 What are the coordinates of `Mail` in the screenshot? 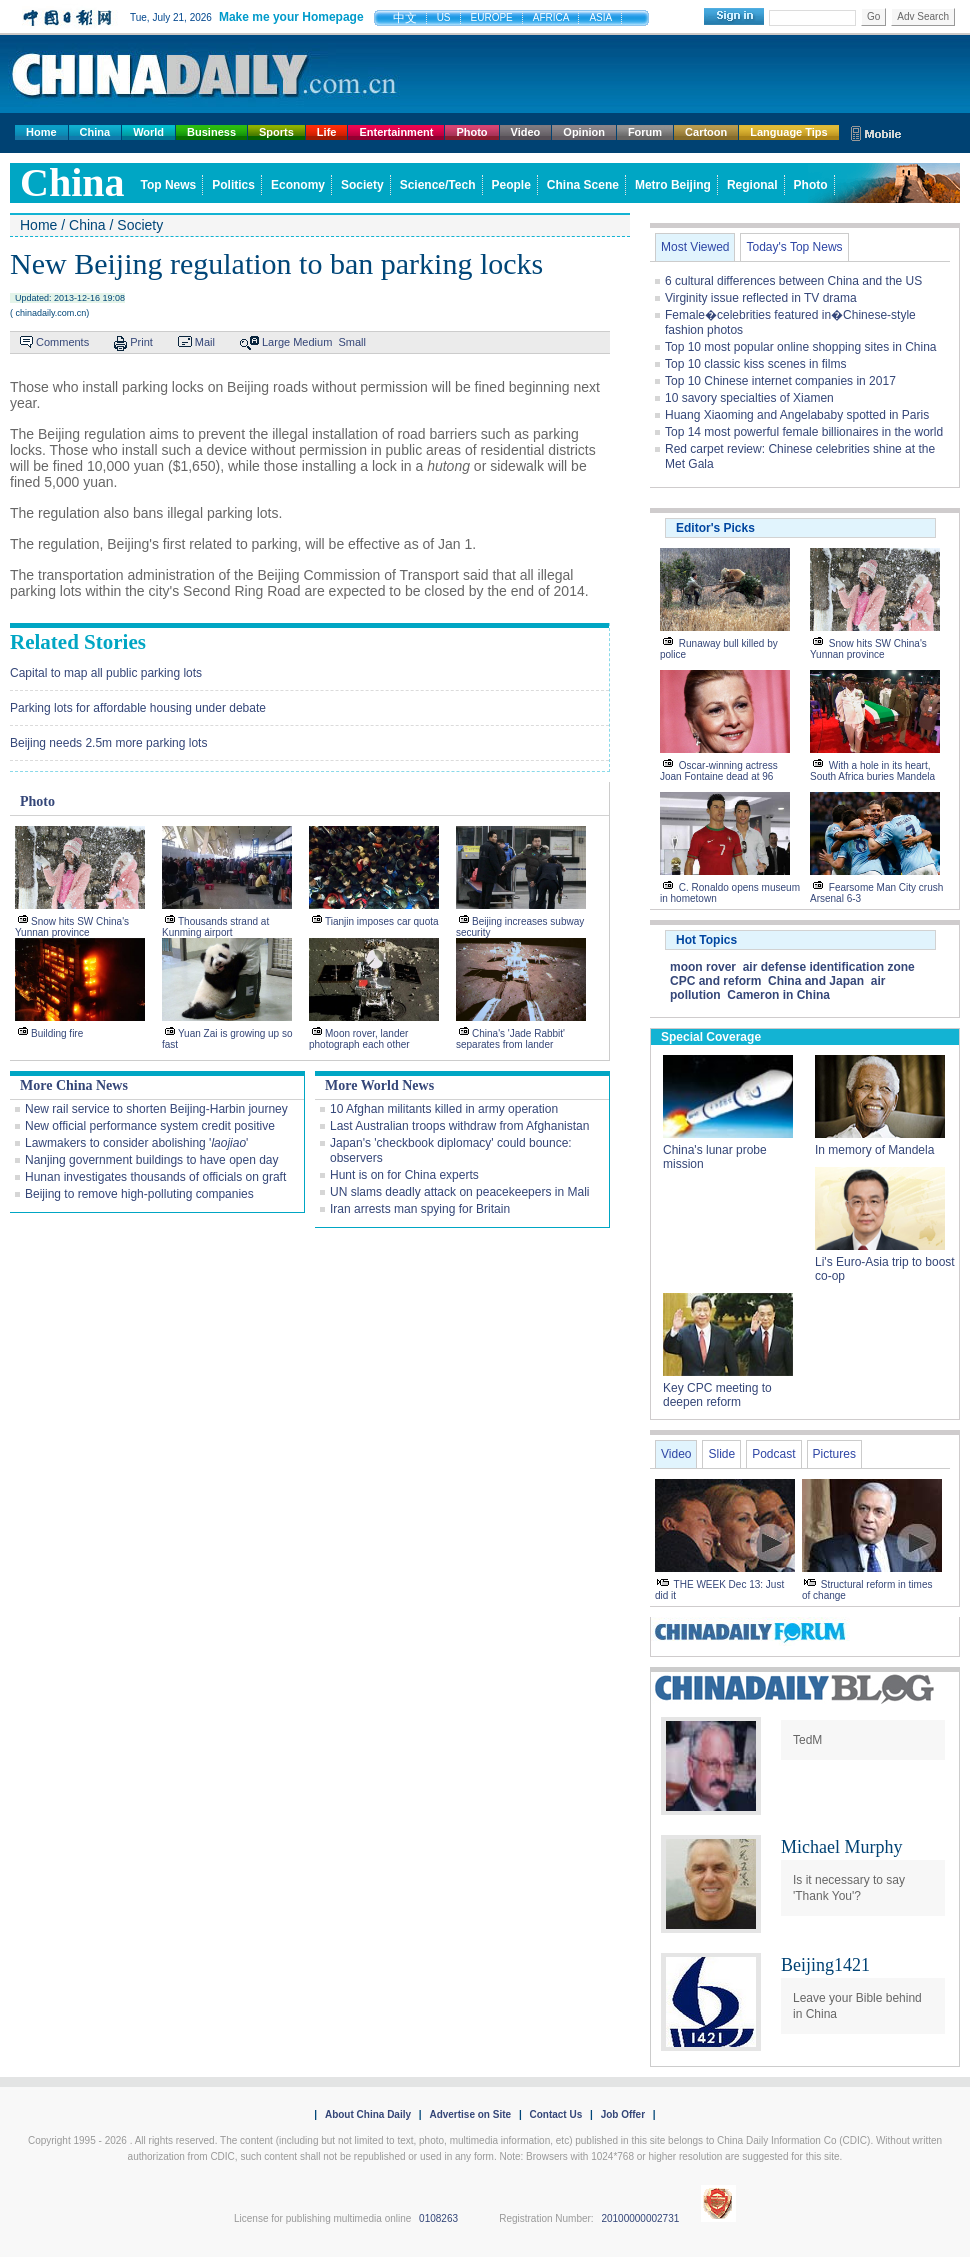 It's located at (205, 342).